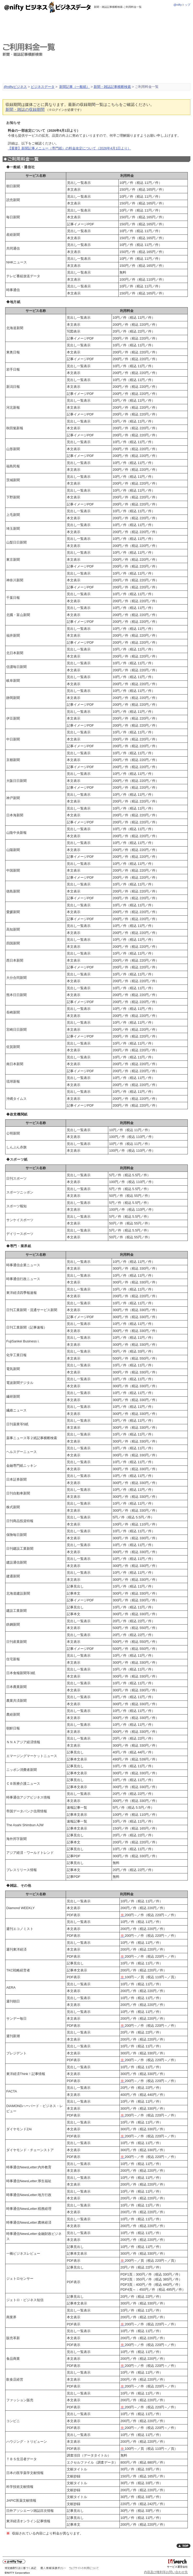 The image size is (193, 2576). Describe the element at coordinates (181, 4) in the screenshot. I see `@niftyトップ` at that location.